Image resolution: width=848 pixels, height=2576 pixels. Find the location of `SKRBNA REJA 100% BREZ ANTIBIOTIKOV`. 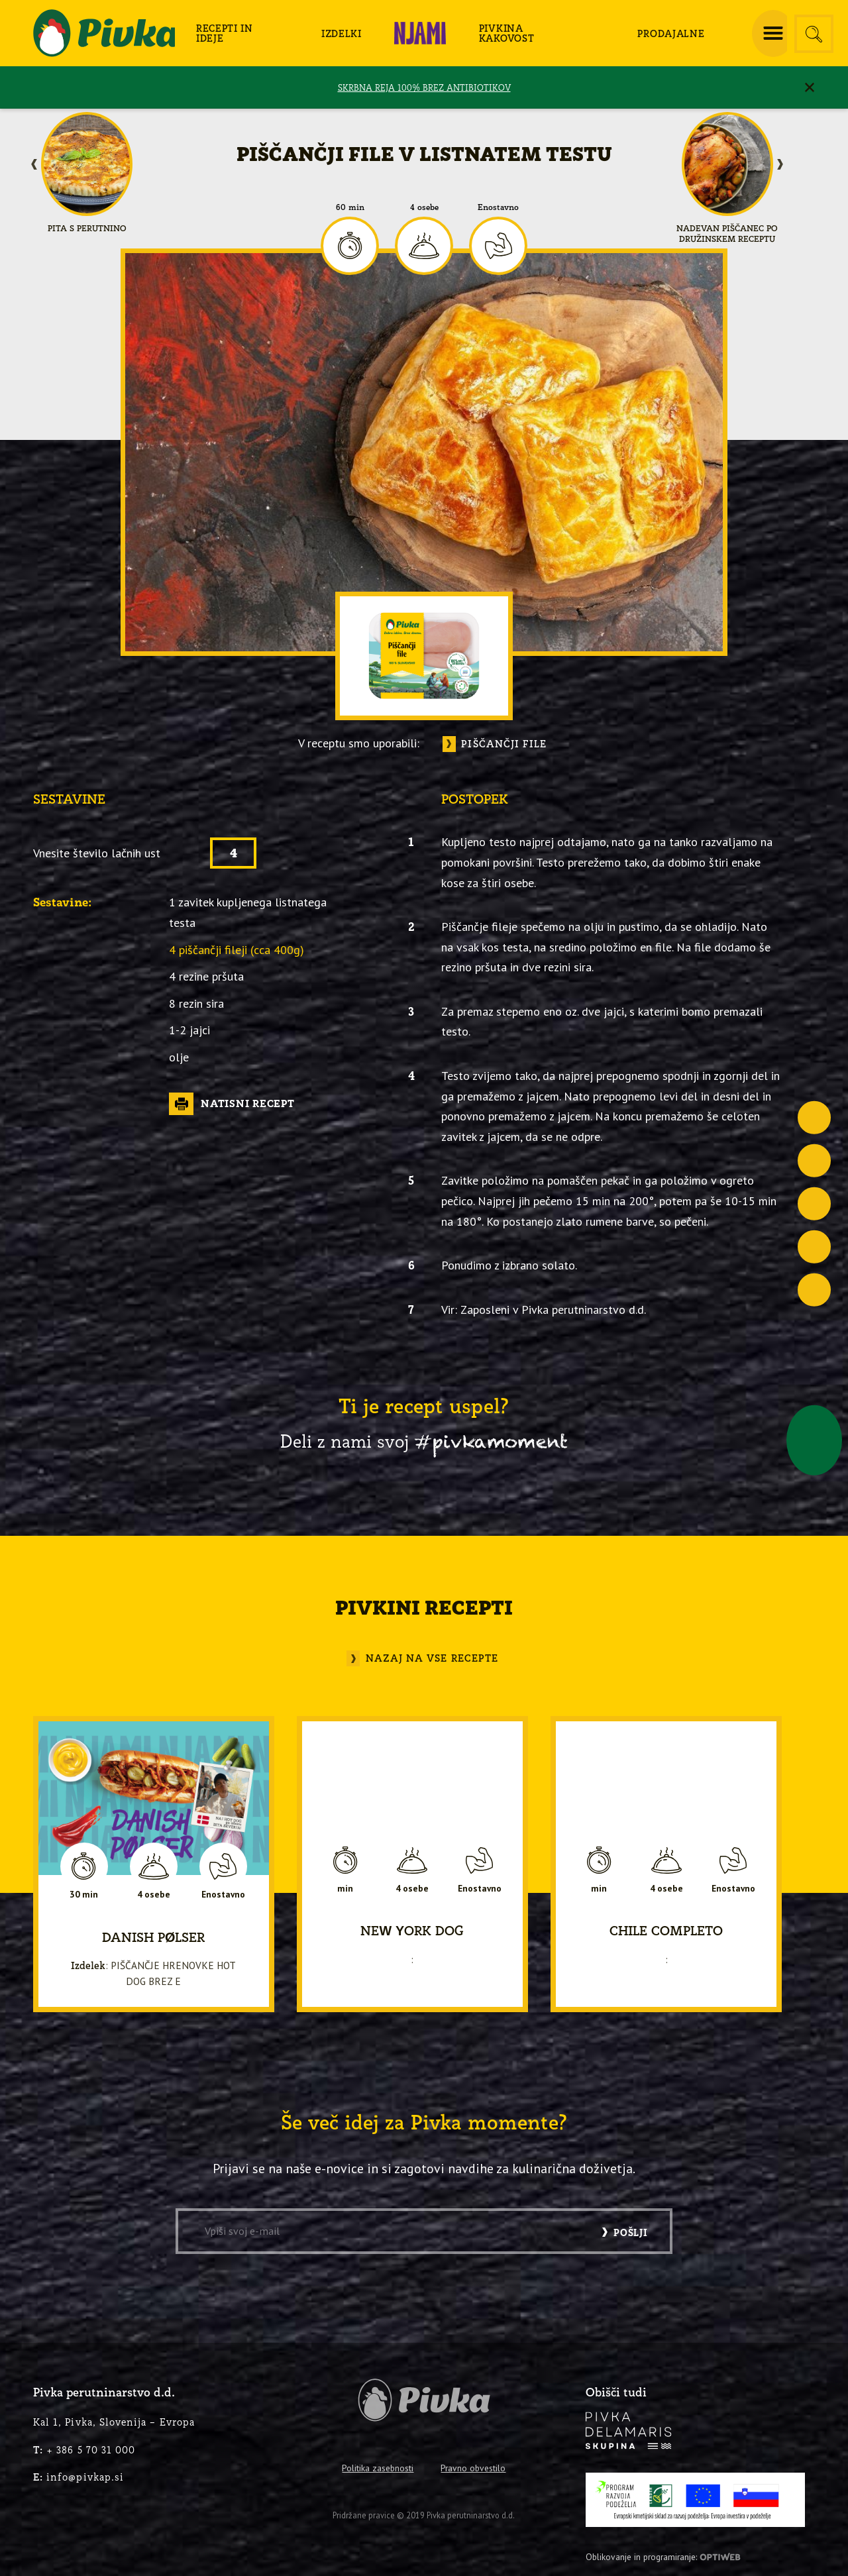

SKRBNA REJA 100% BREZ ANTIBIOTIKOV is located at coordinates (424, 87).